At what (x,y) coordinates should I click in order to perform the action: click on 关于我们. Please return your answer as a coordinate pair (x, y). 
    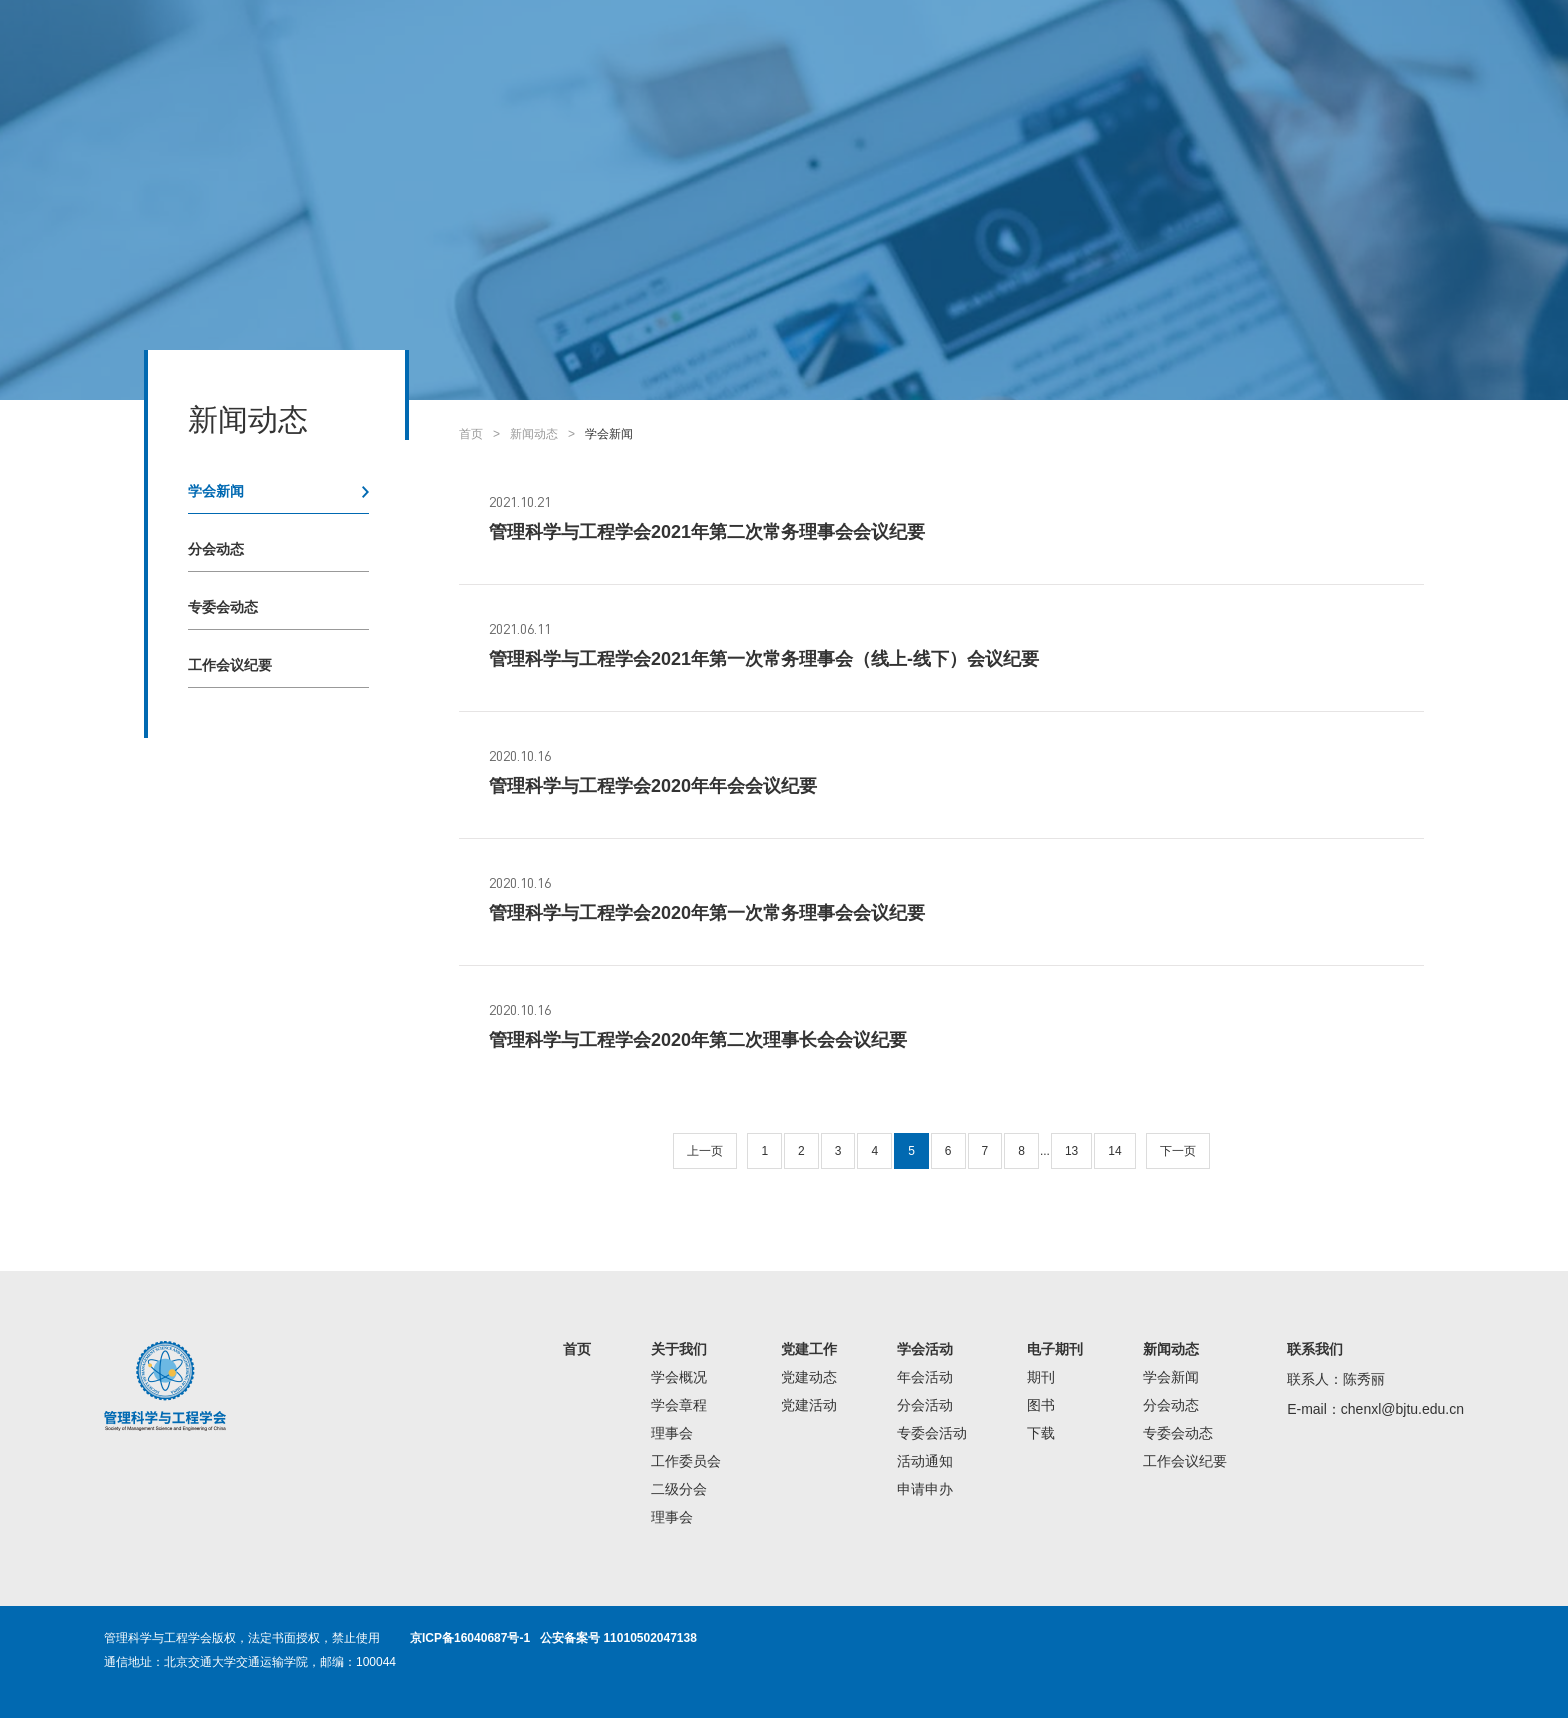
    Looking at the image, I should click on (679, 1349).